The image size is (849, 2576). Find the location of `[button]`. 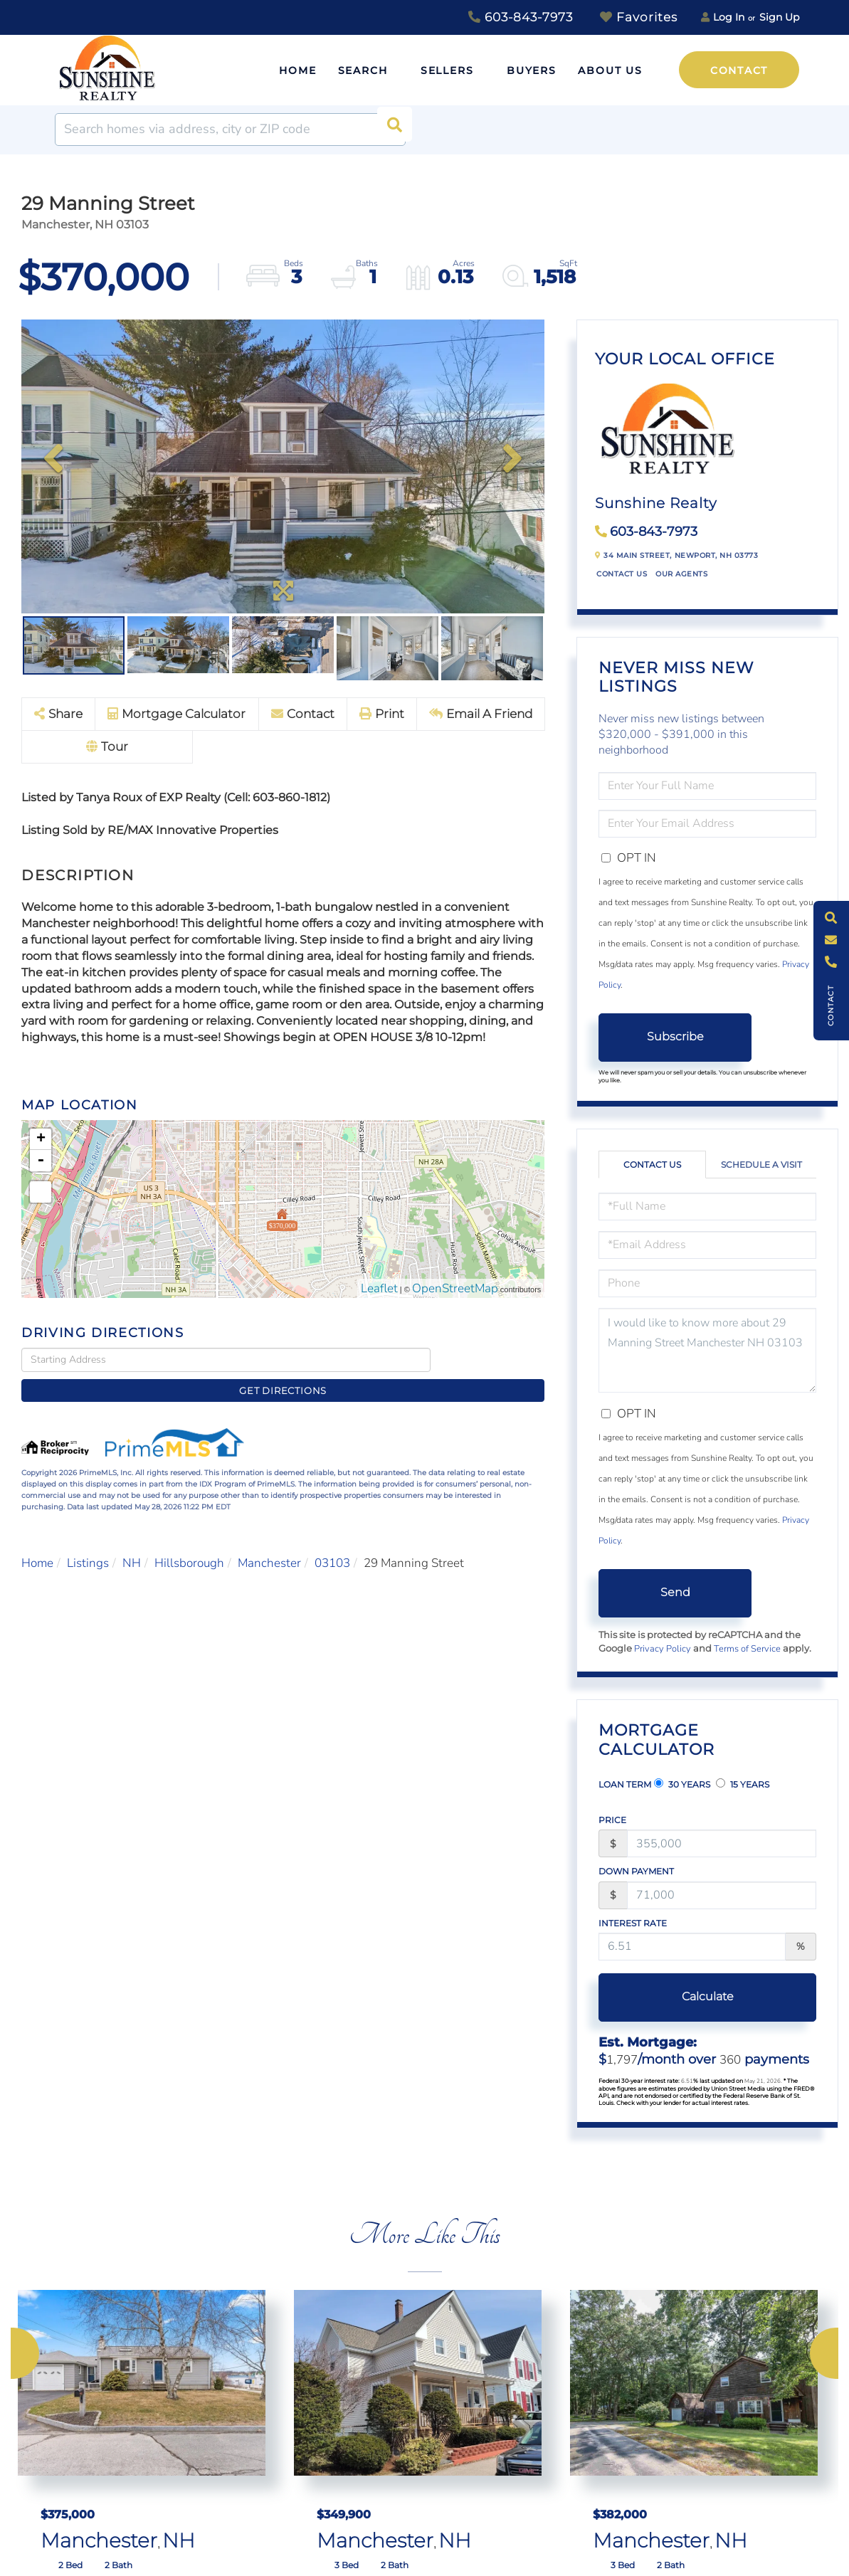

[button] is located at coordinates (389, 129).